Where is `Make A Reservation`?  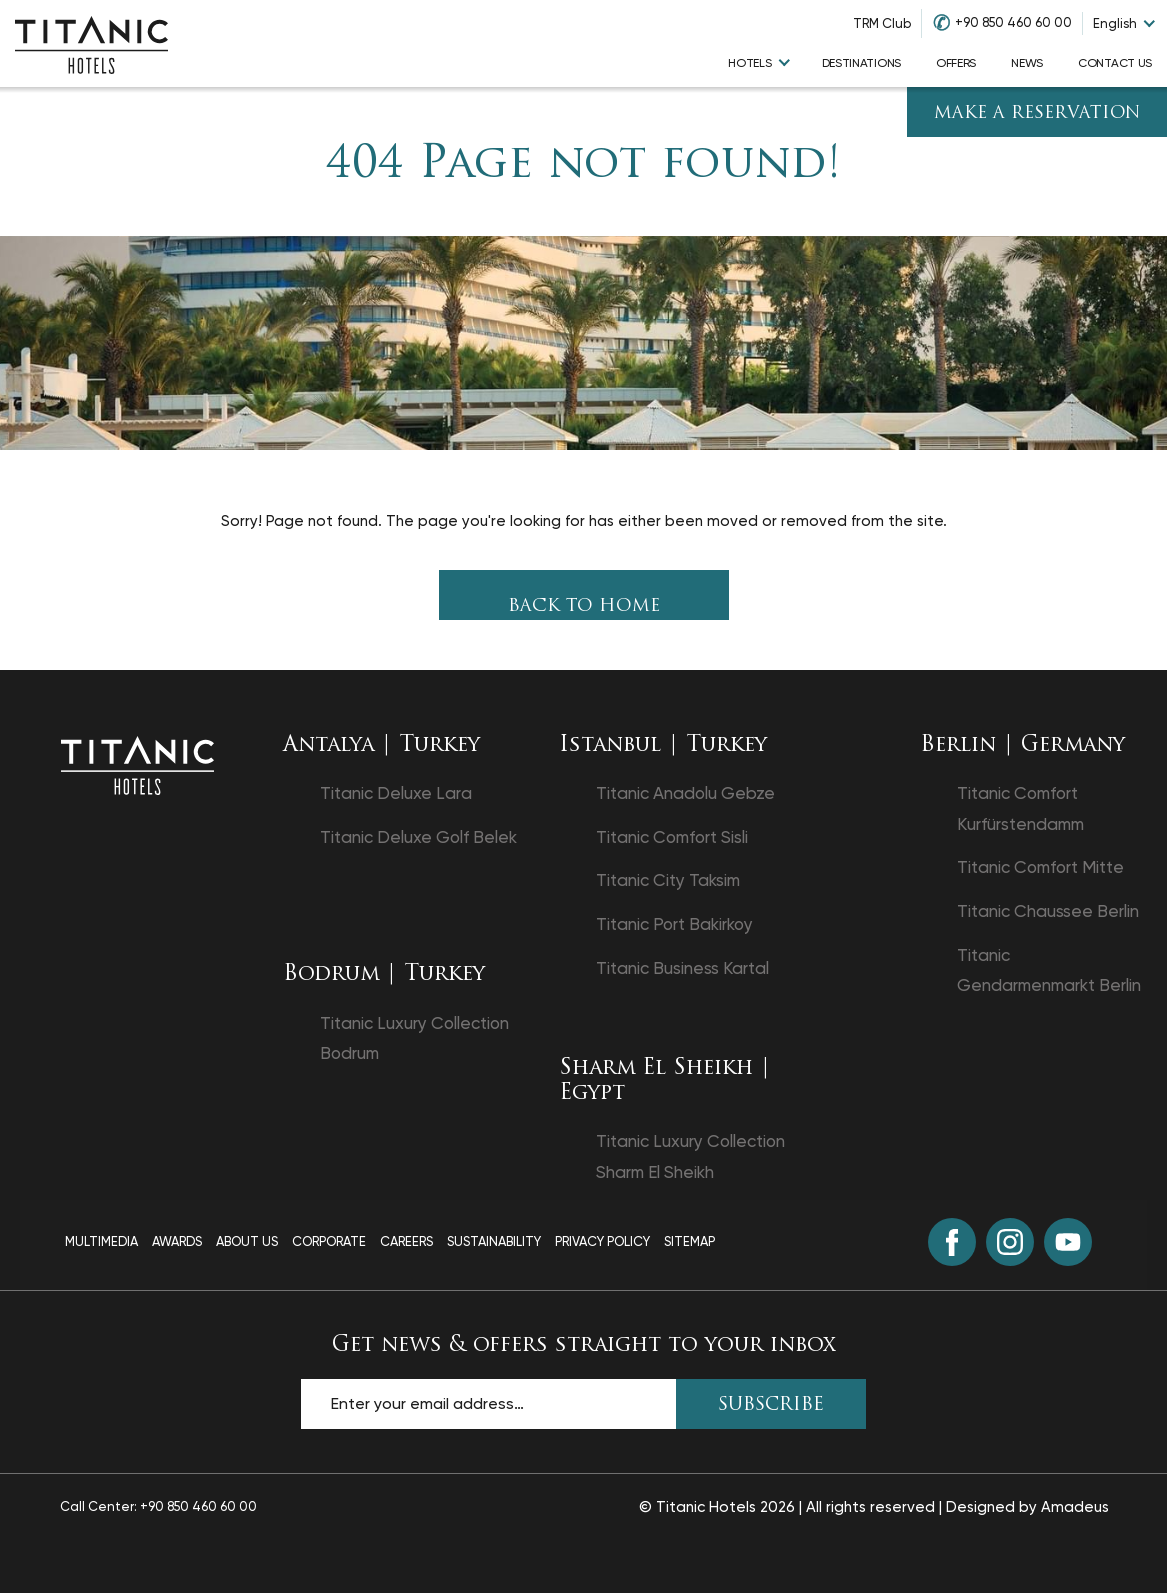
Make A Reservation is located at coordinates (1037, 113).